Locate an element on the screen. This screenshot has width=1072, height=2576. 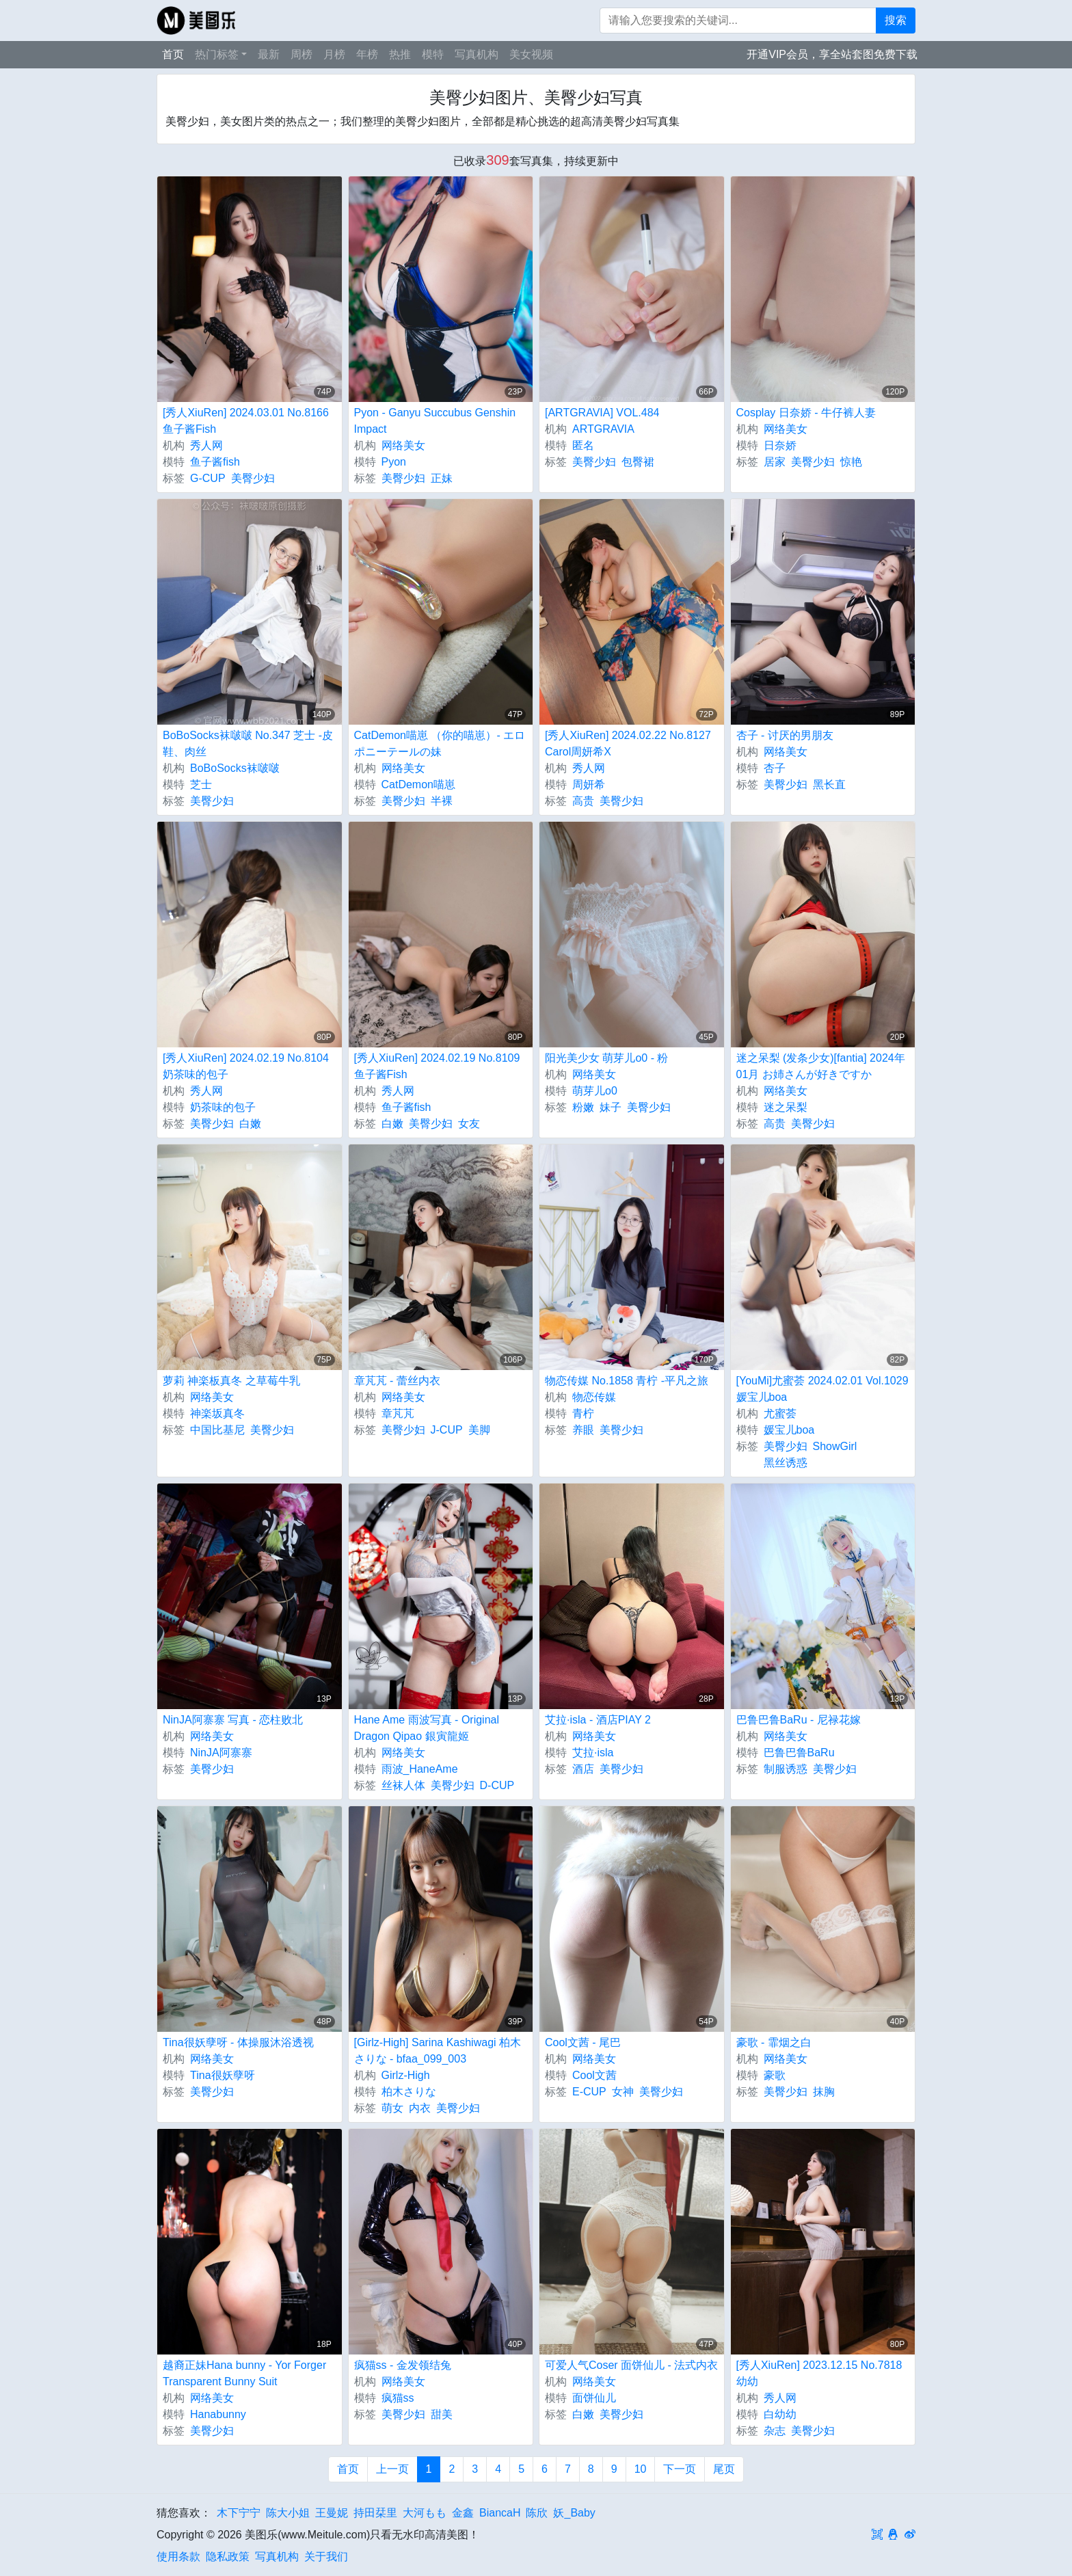
ShowGirl is located at coordinates (835, 1446).